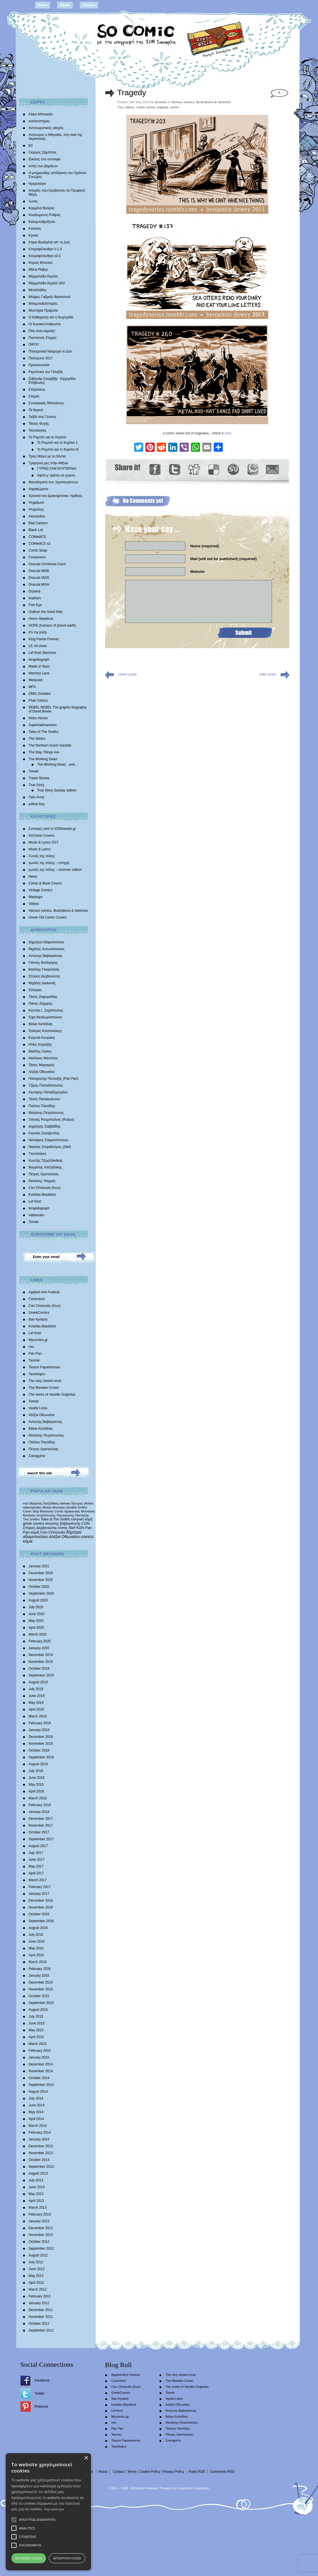  What do you see at coordinates (44, 1388) in the screenshot?
I see `The Wooden Crown` at bounding box center [44, 1388].